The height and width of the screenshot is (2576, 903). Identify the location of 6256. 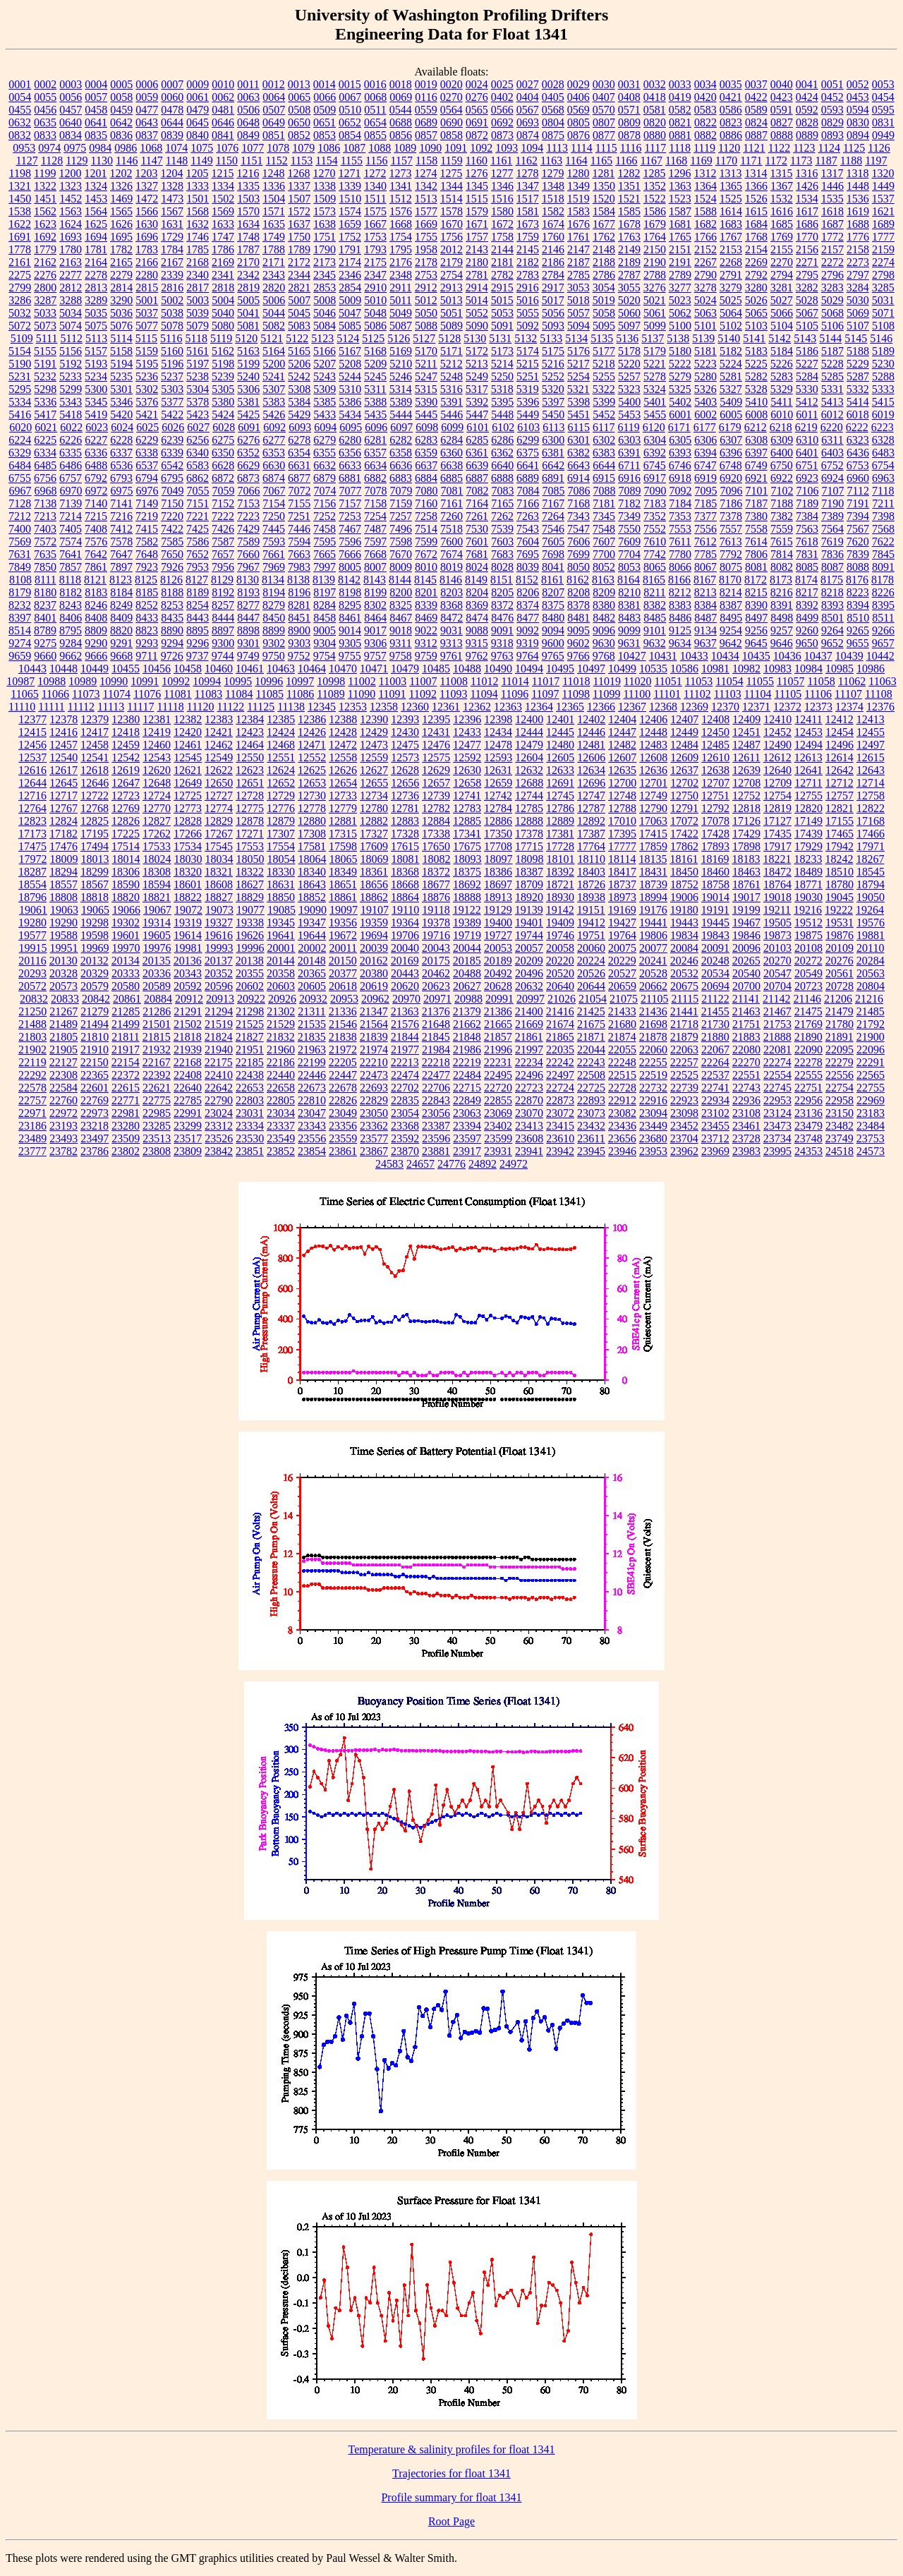
(197, 440).